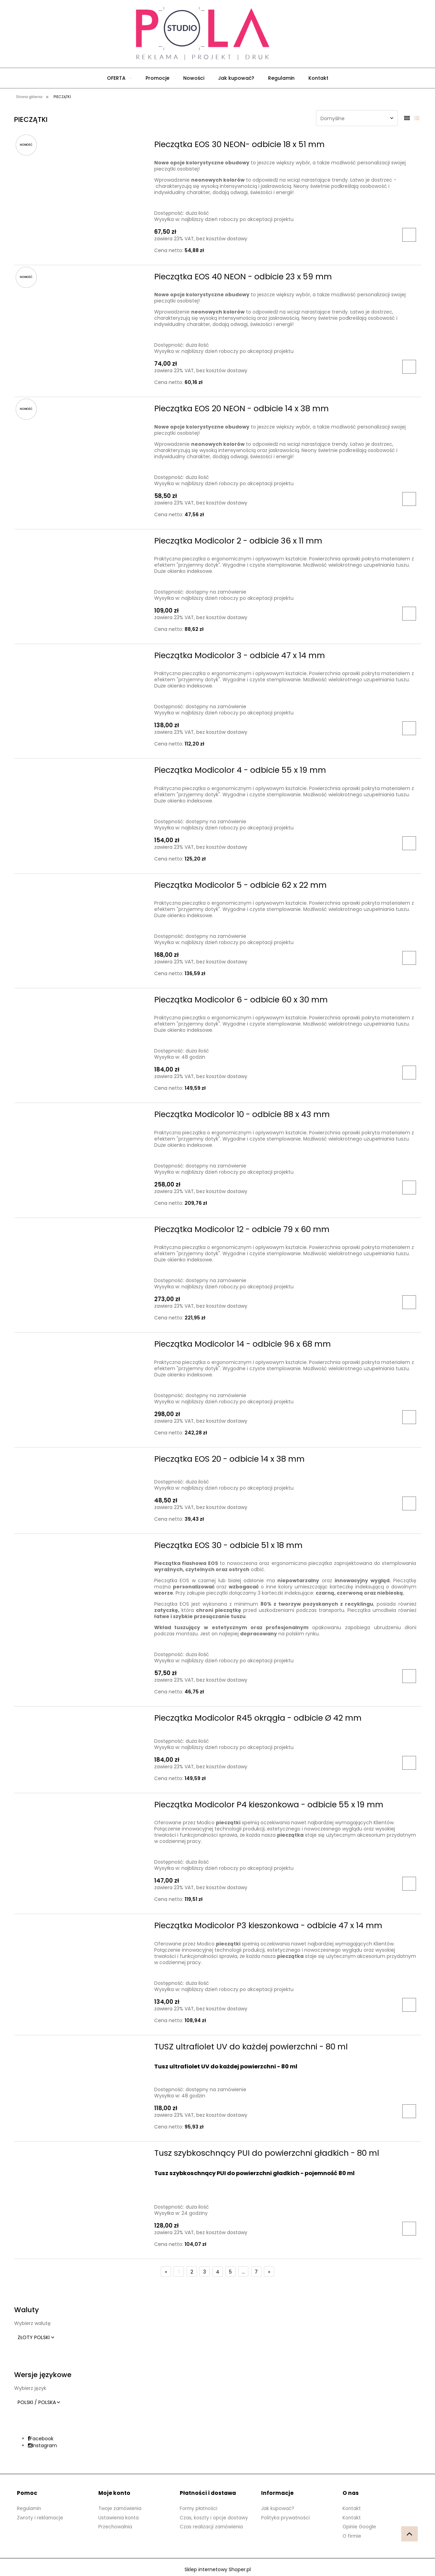 The height and width of the screenshot is (2576, 435). Describe the element at coordinates (32, 2323) in the screenshot. I see `Wybierz walutę` at that location.